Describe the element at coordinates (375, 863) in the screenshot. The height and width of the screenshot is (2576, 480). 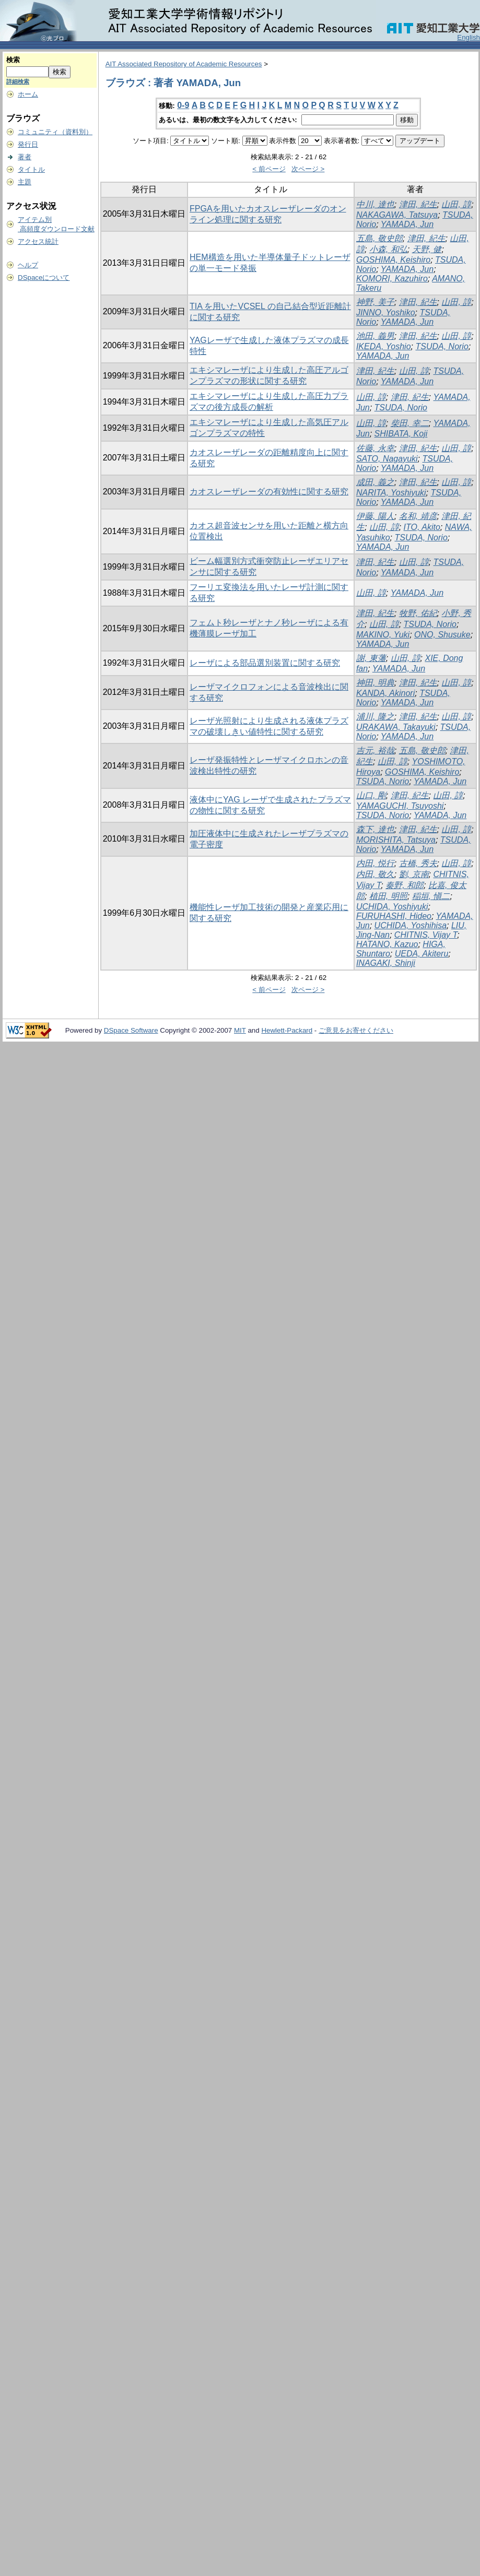
I see `内田, 悦行` at that location.